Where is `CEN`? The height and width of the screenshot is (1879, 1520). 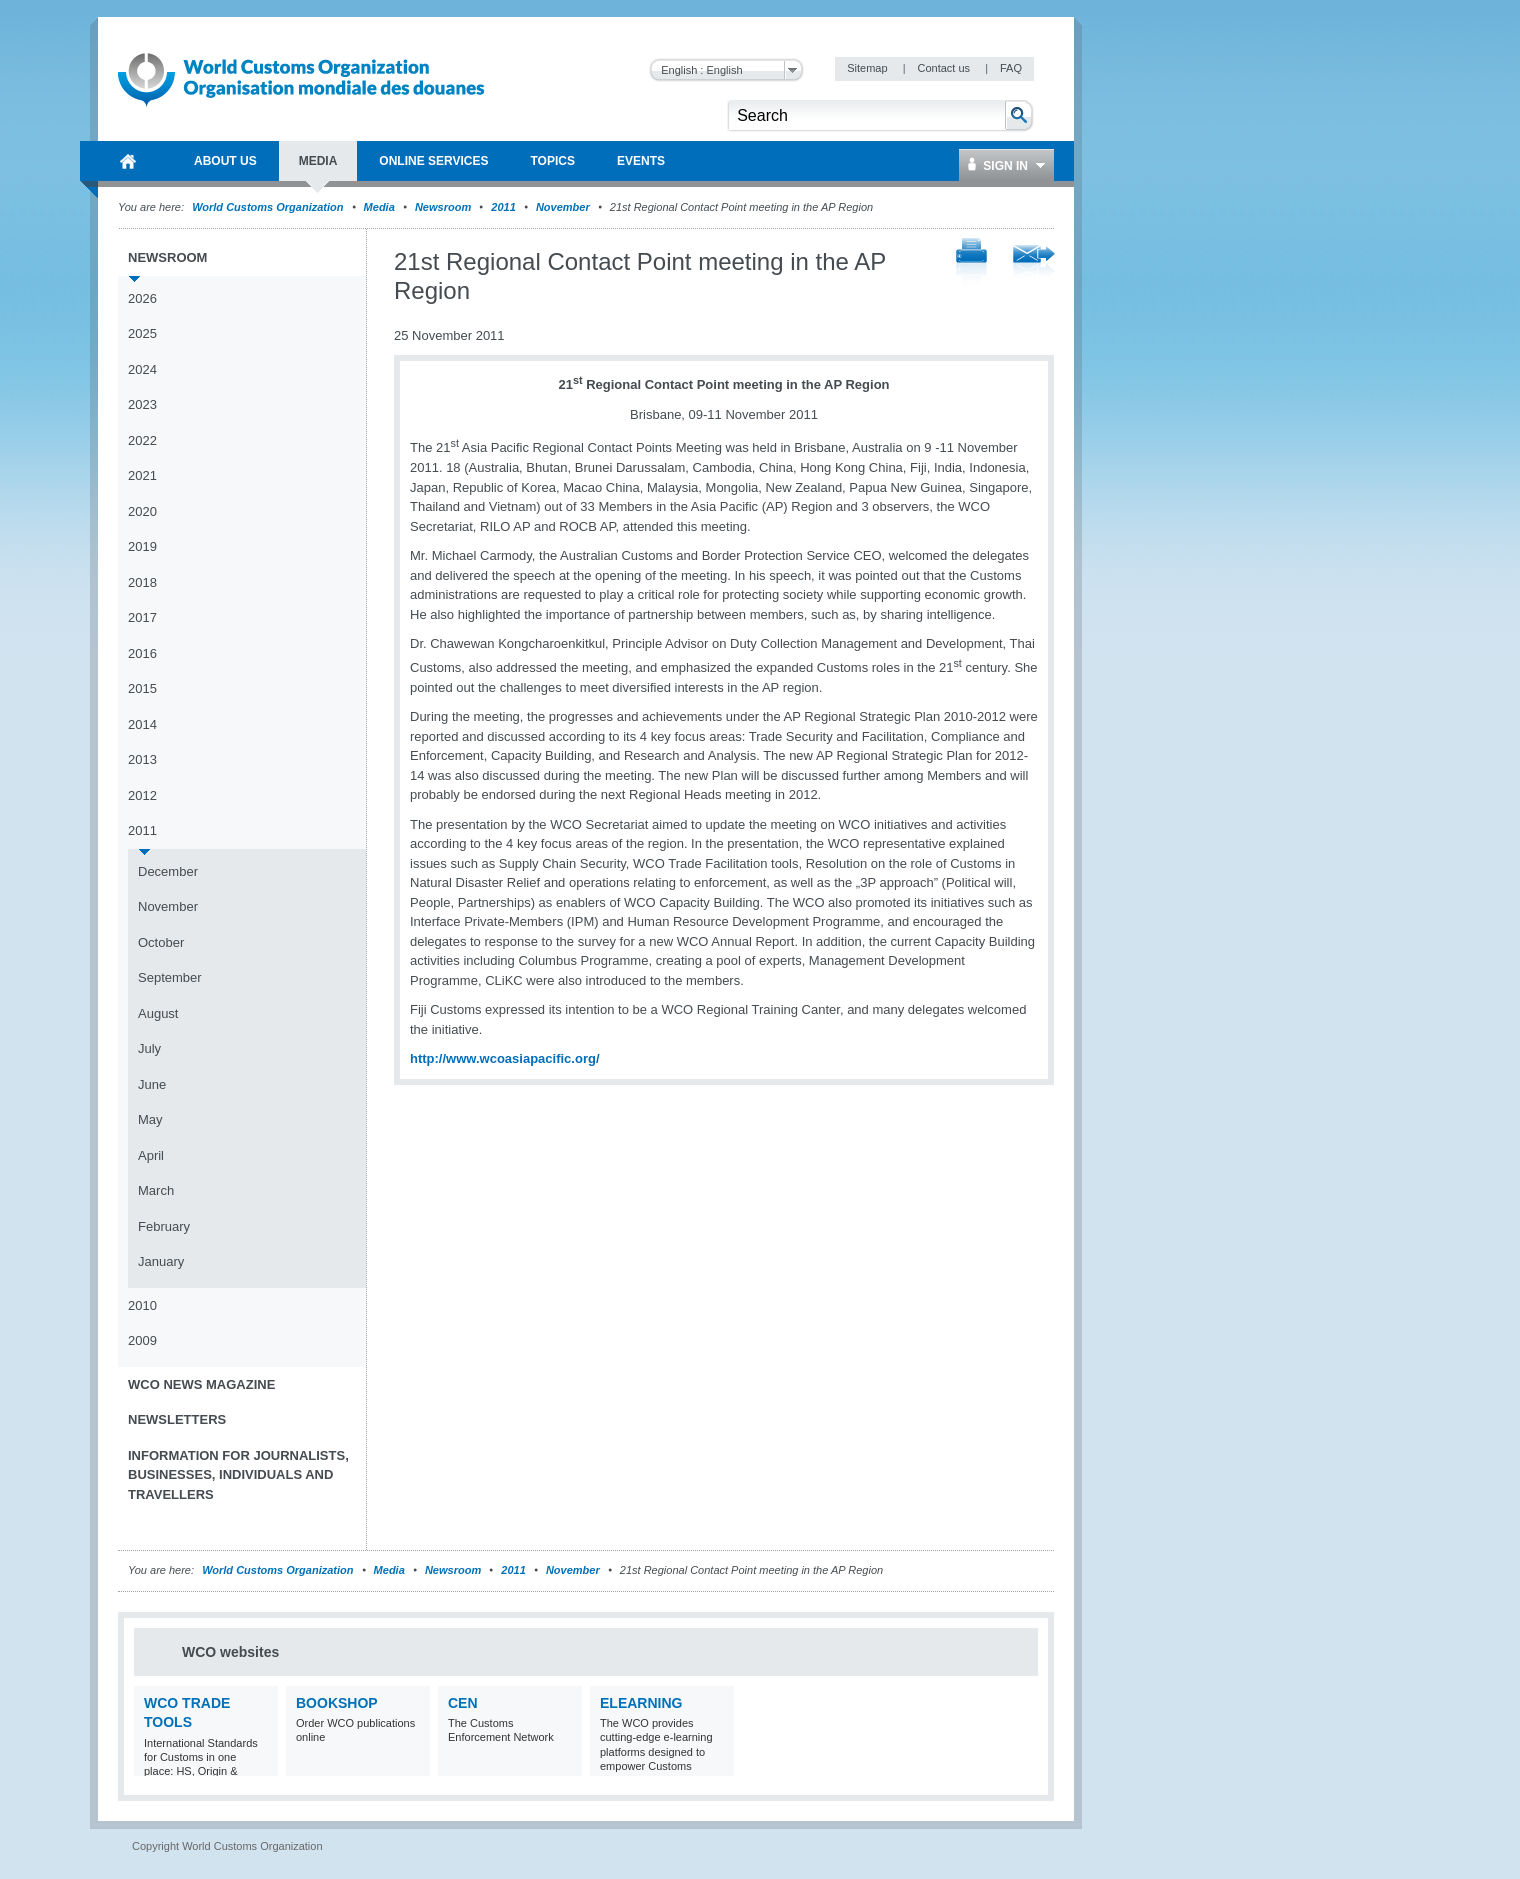 CEN is located at coordinates (463, 1703).